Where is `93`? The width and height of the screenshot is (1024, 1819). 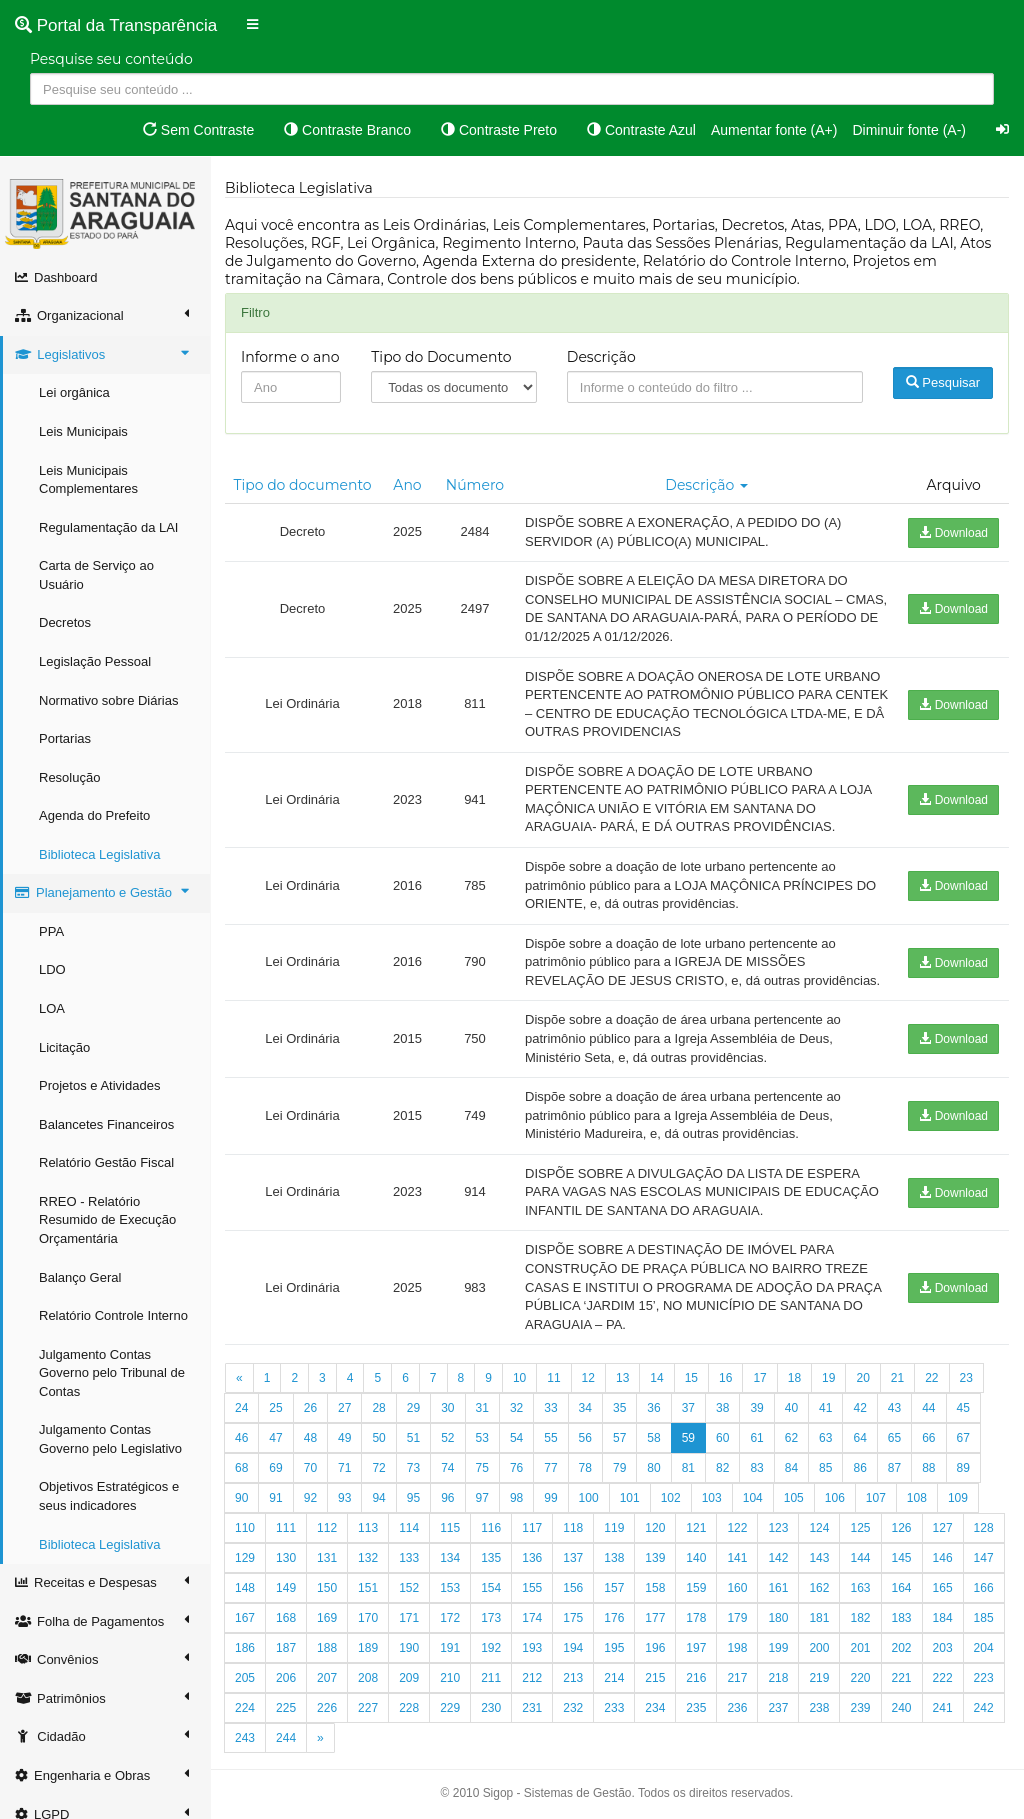
93 is located at coordinates (344, 1498).